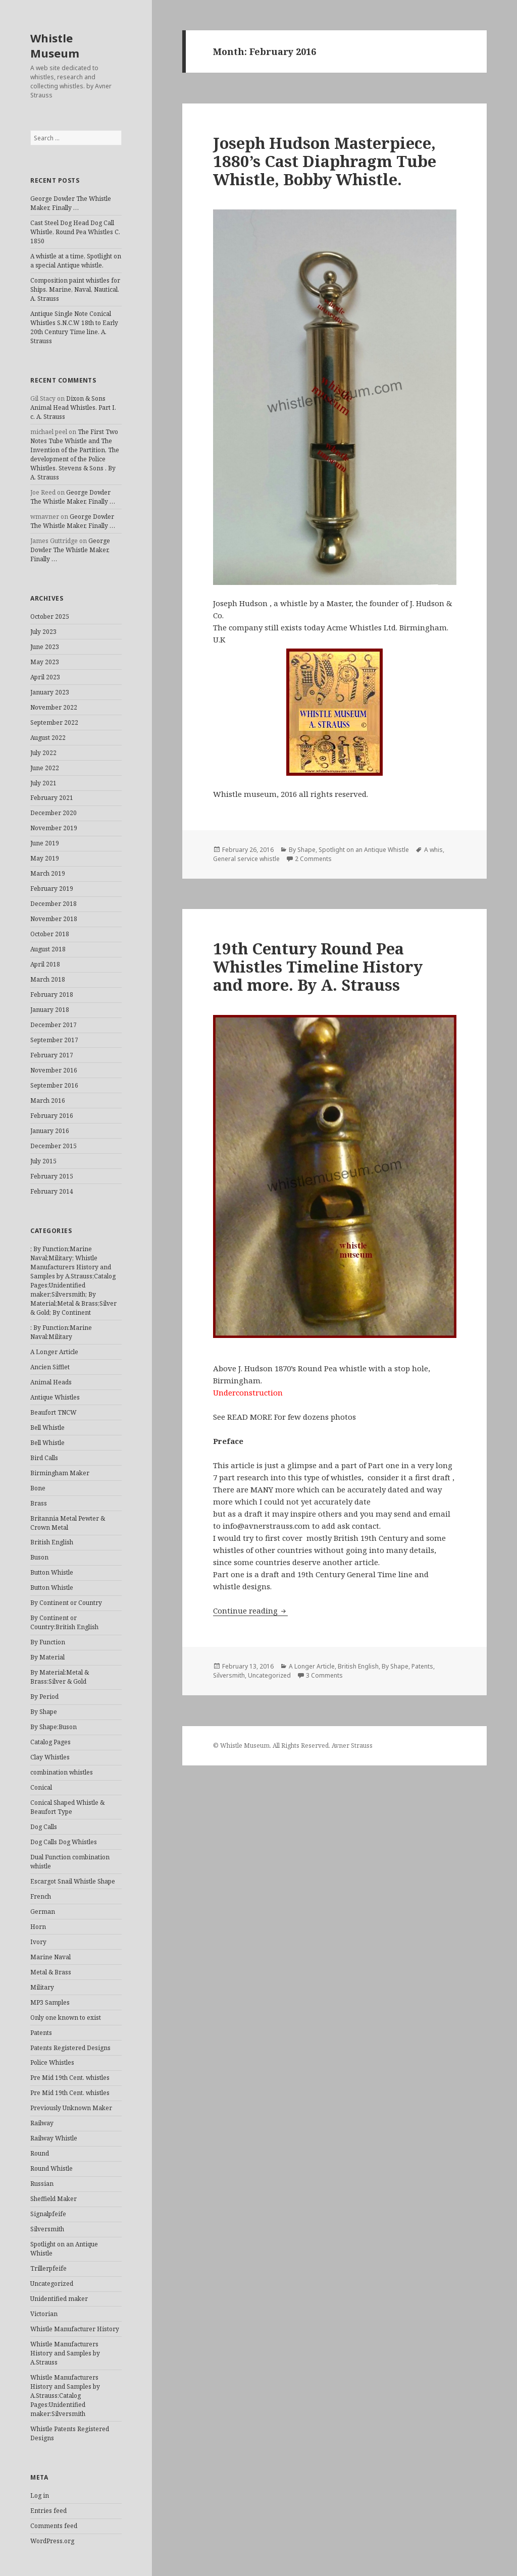  I want to click on Conical, so click(41, 1787).